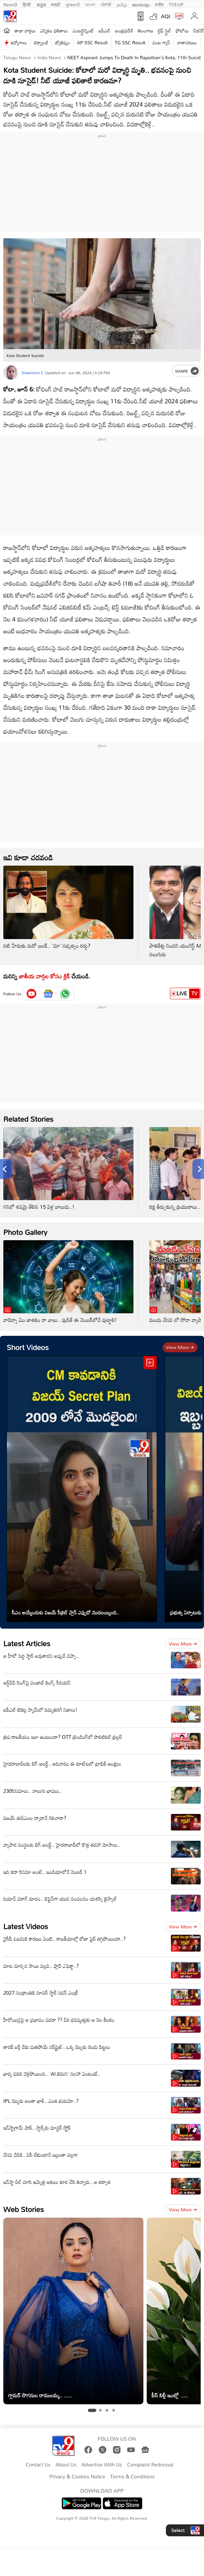 The width and height of the screenshot is (204, 2576). I want to click on వంట గ్యాస్, so click(161, 42).